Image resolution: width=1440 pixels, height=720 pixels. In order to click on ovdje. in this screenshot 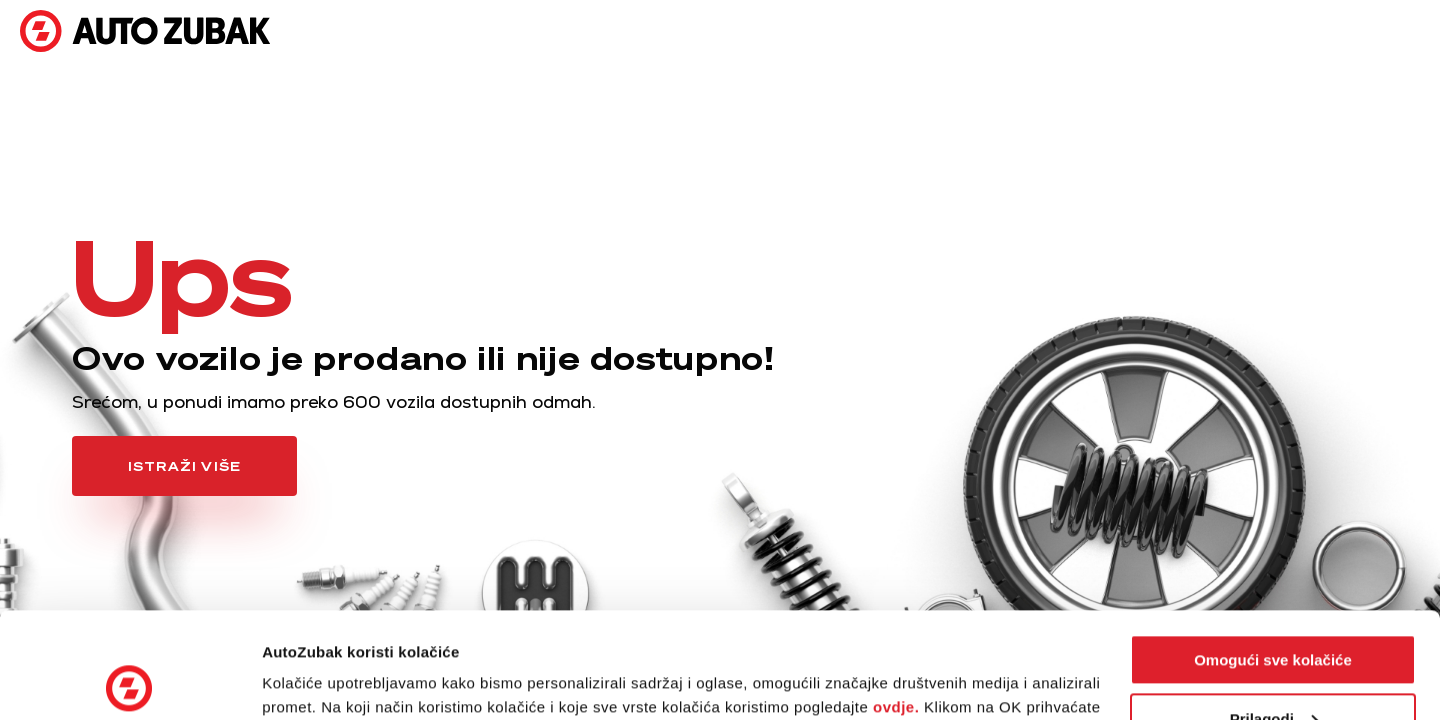, I will do `click(896, 601)`.